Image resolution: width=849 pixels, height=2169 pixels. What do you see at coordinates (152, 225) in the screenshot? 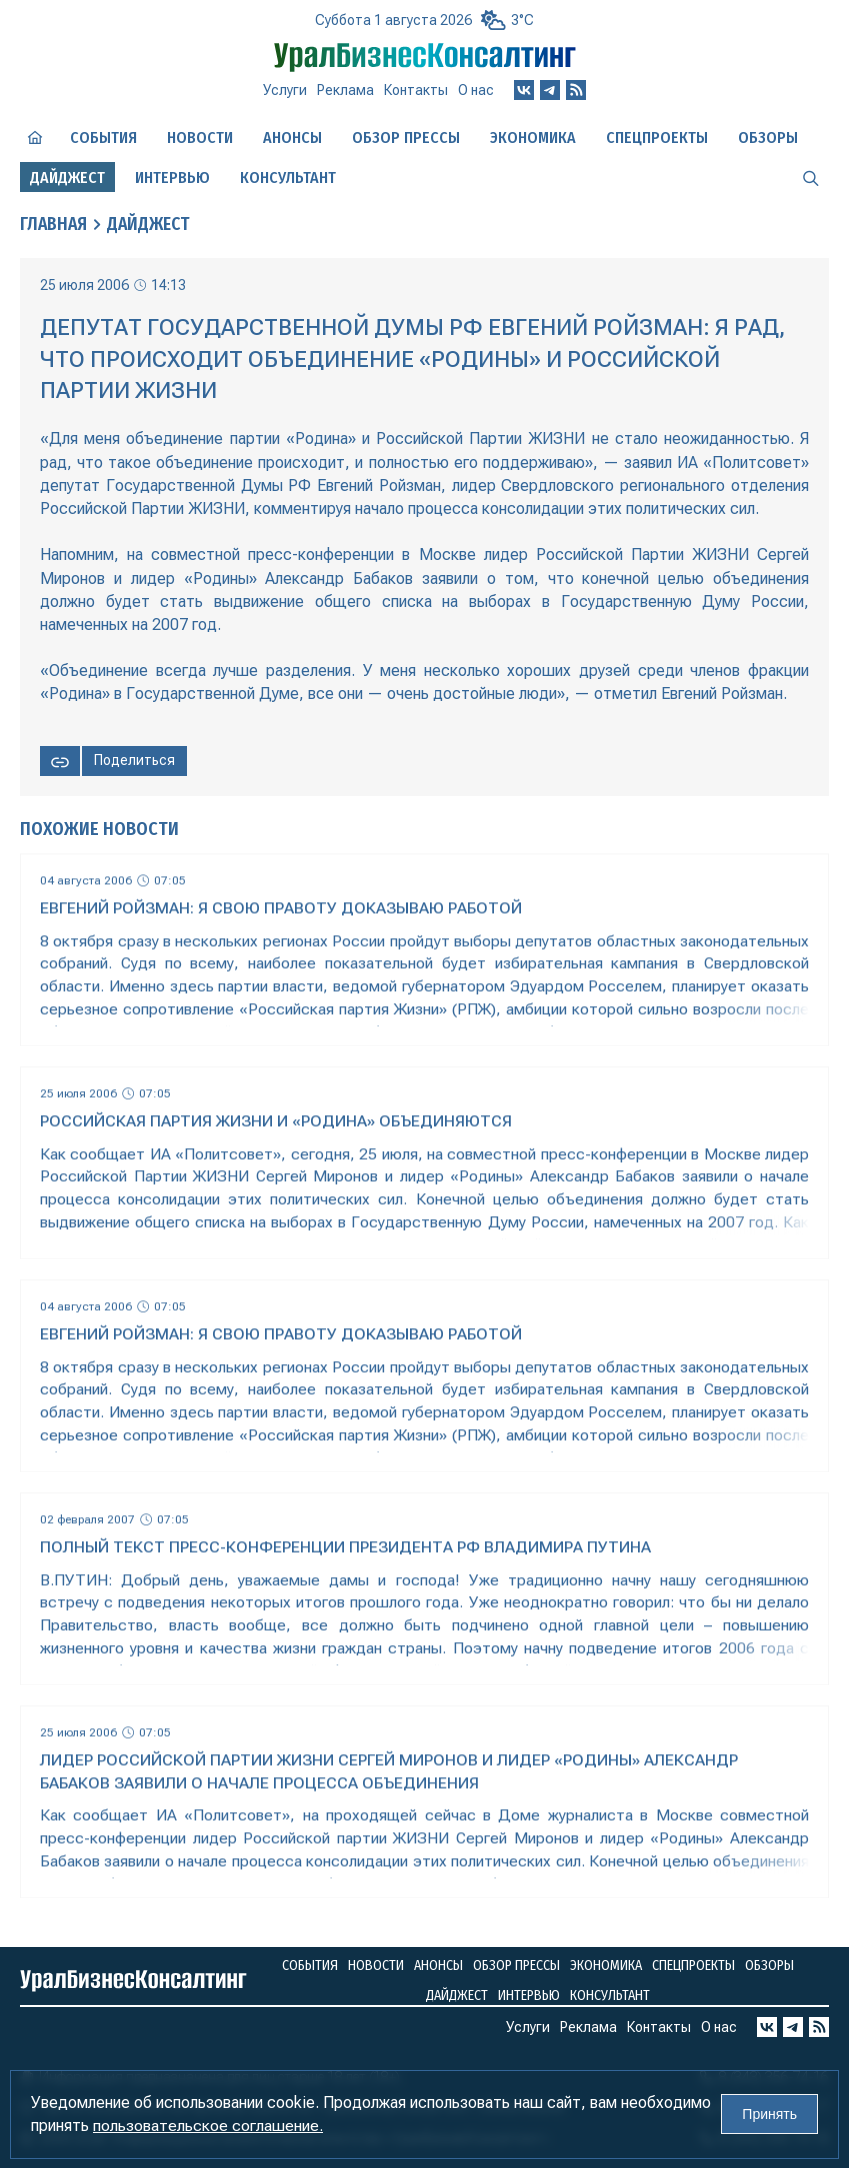
I see `Дайджест` at bounding box center [152, 225].